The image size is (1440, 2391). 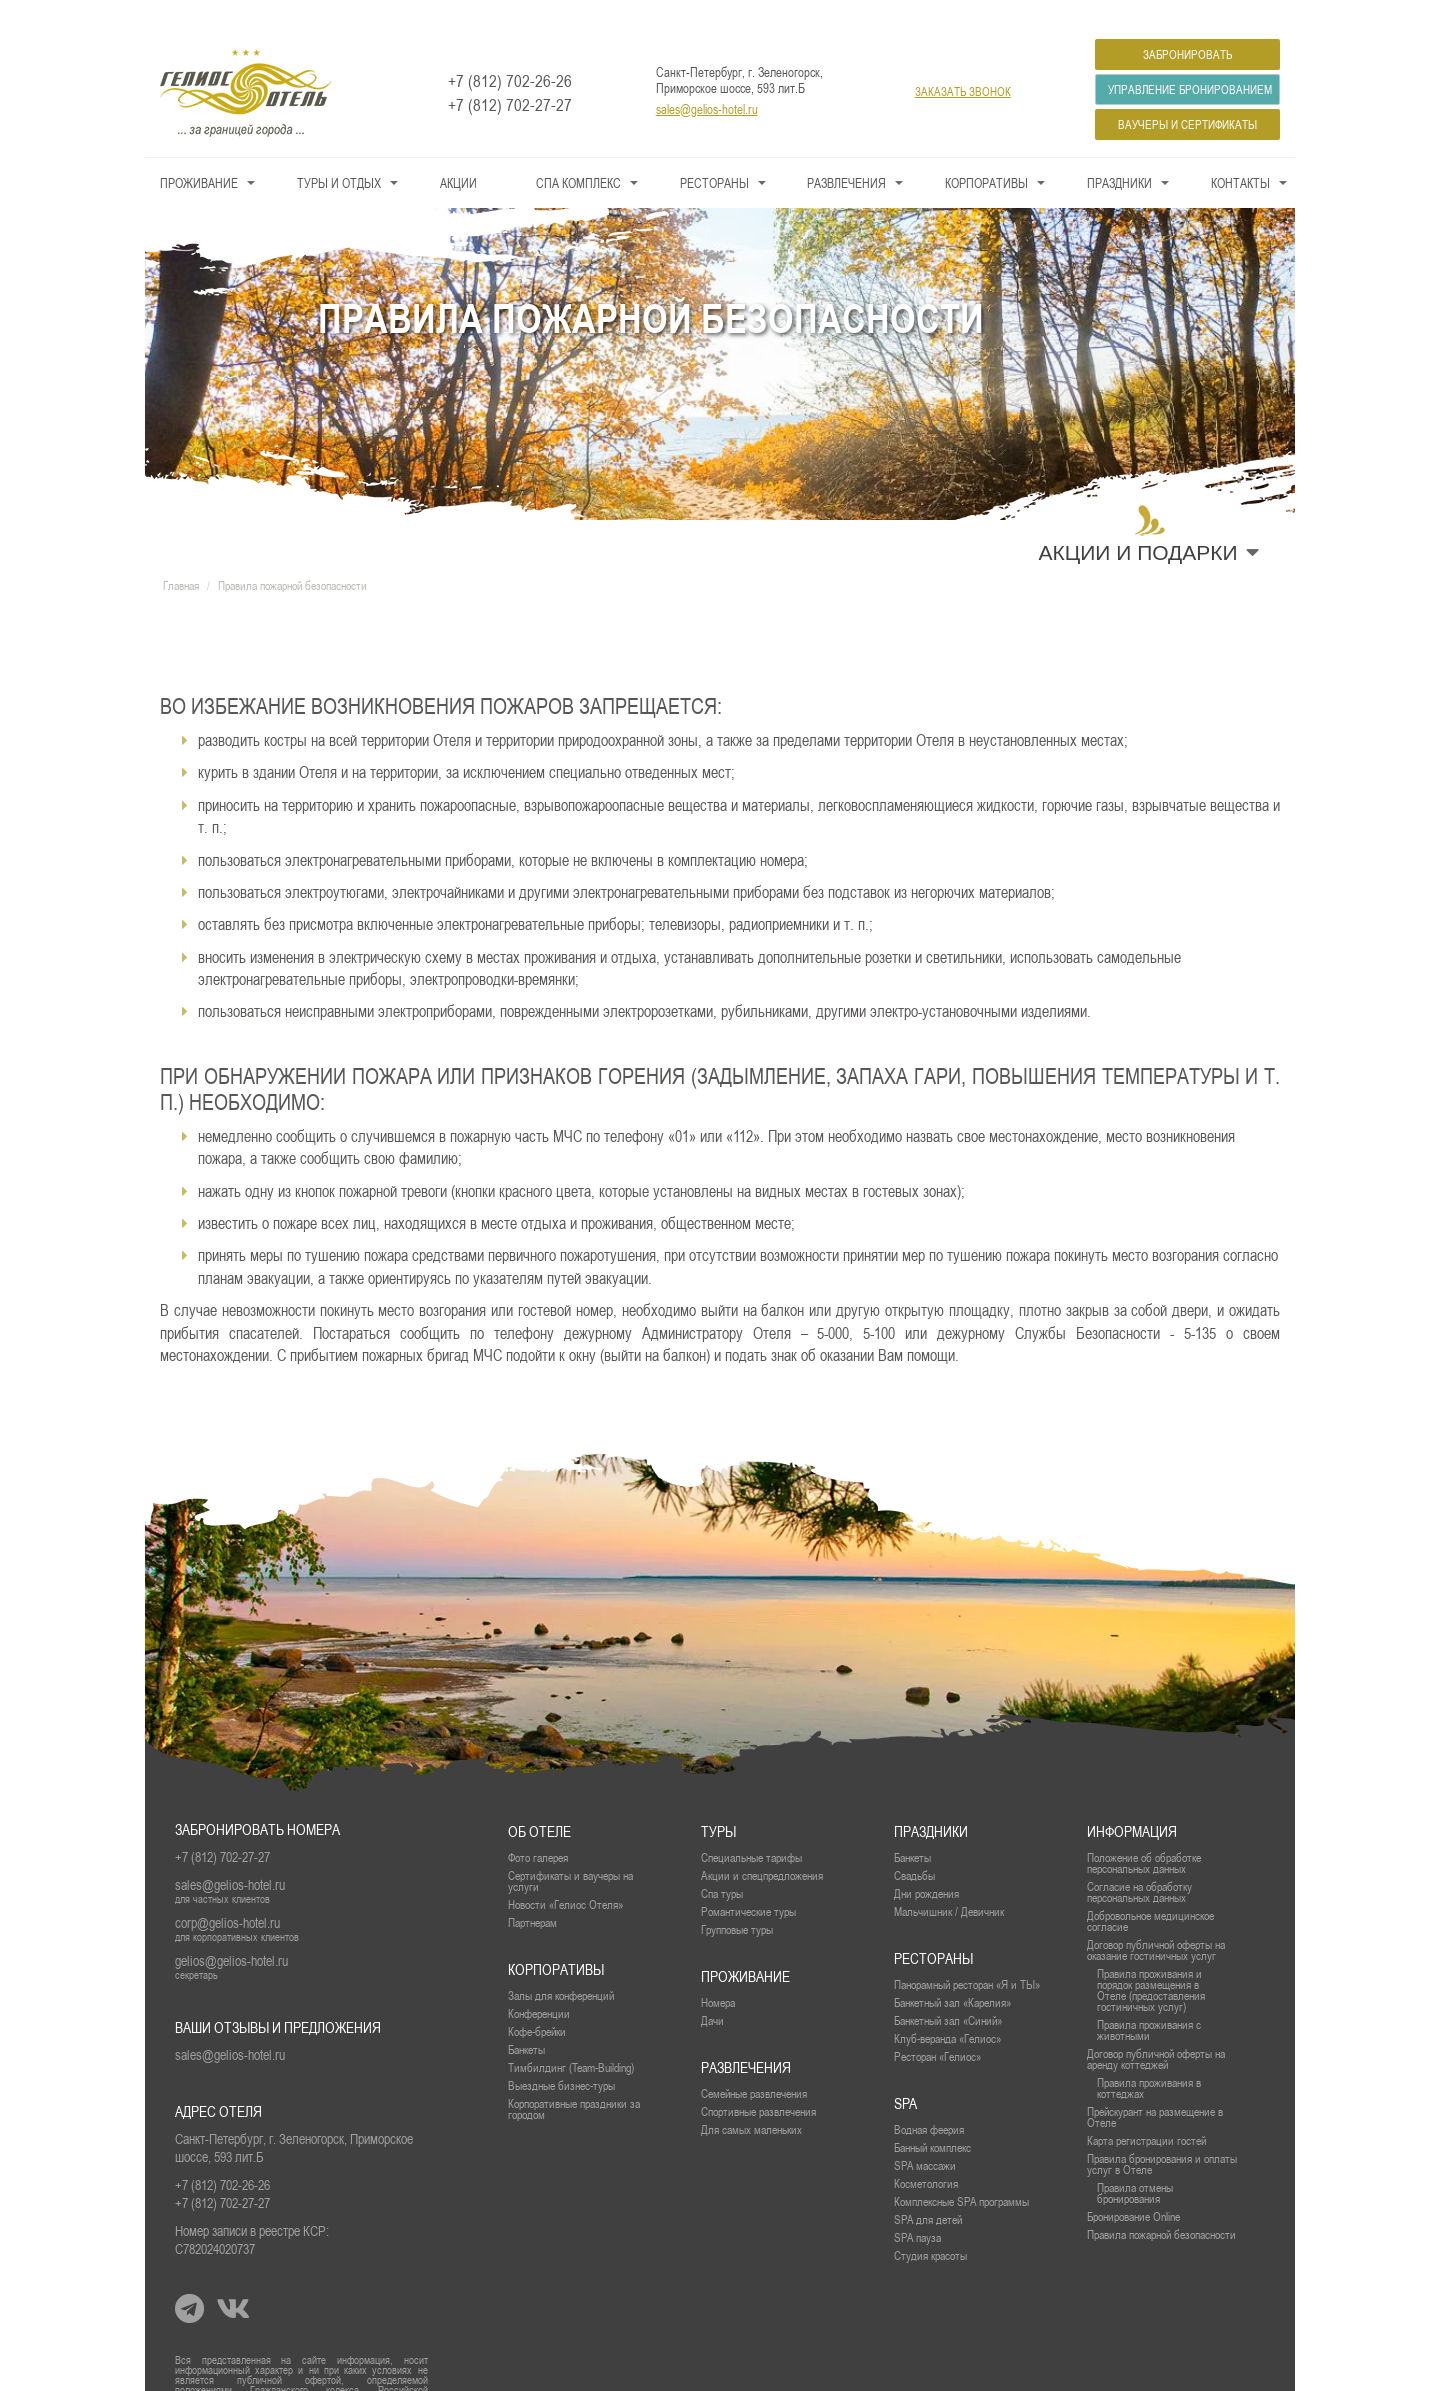 What do you see at coordinates (570, 1852) in the screenshot?
I see `Сертификаты и ваучеры на услуги` at bounding box center [570, 1852].